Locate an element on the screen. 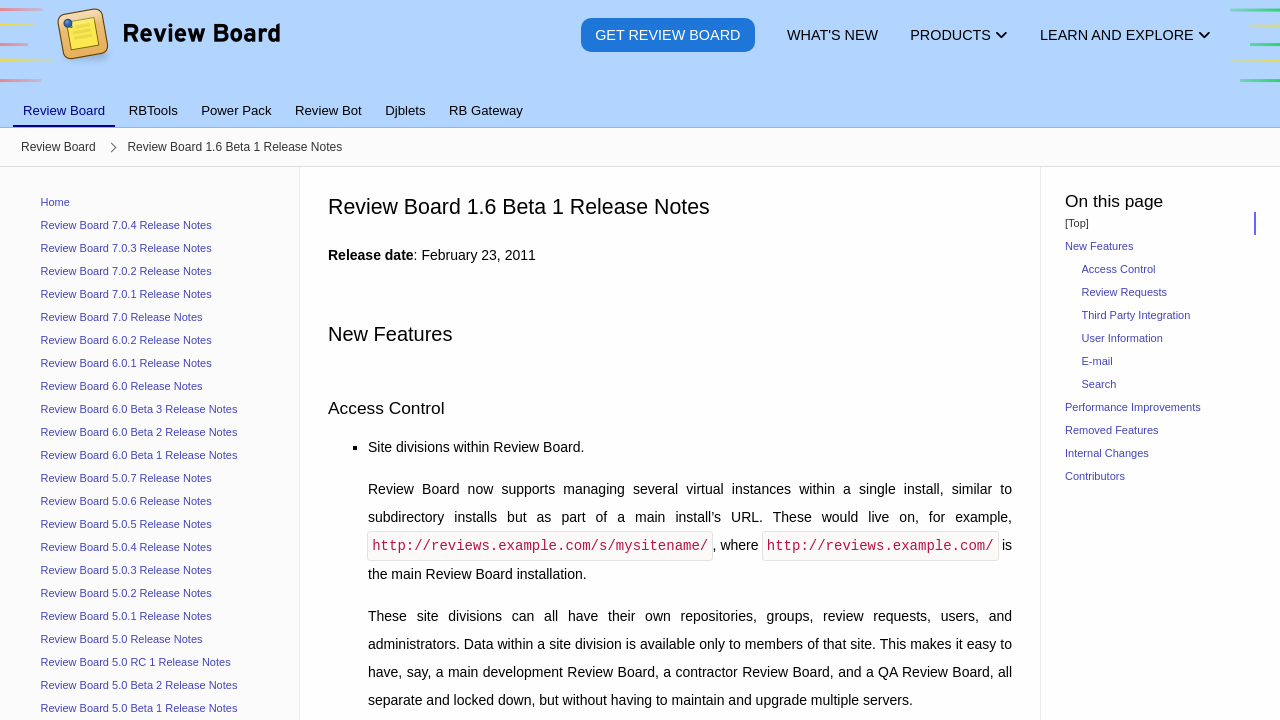  Review Board 5.0.2 Release Notes is located at coordinates (126, 593).